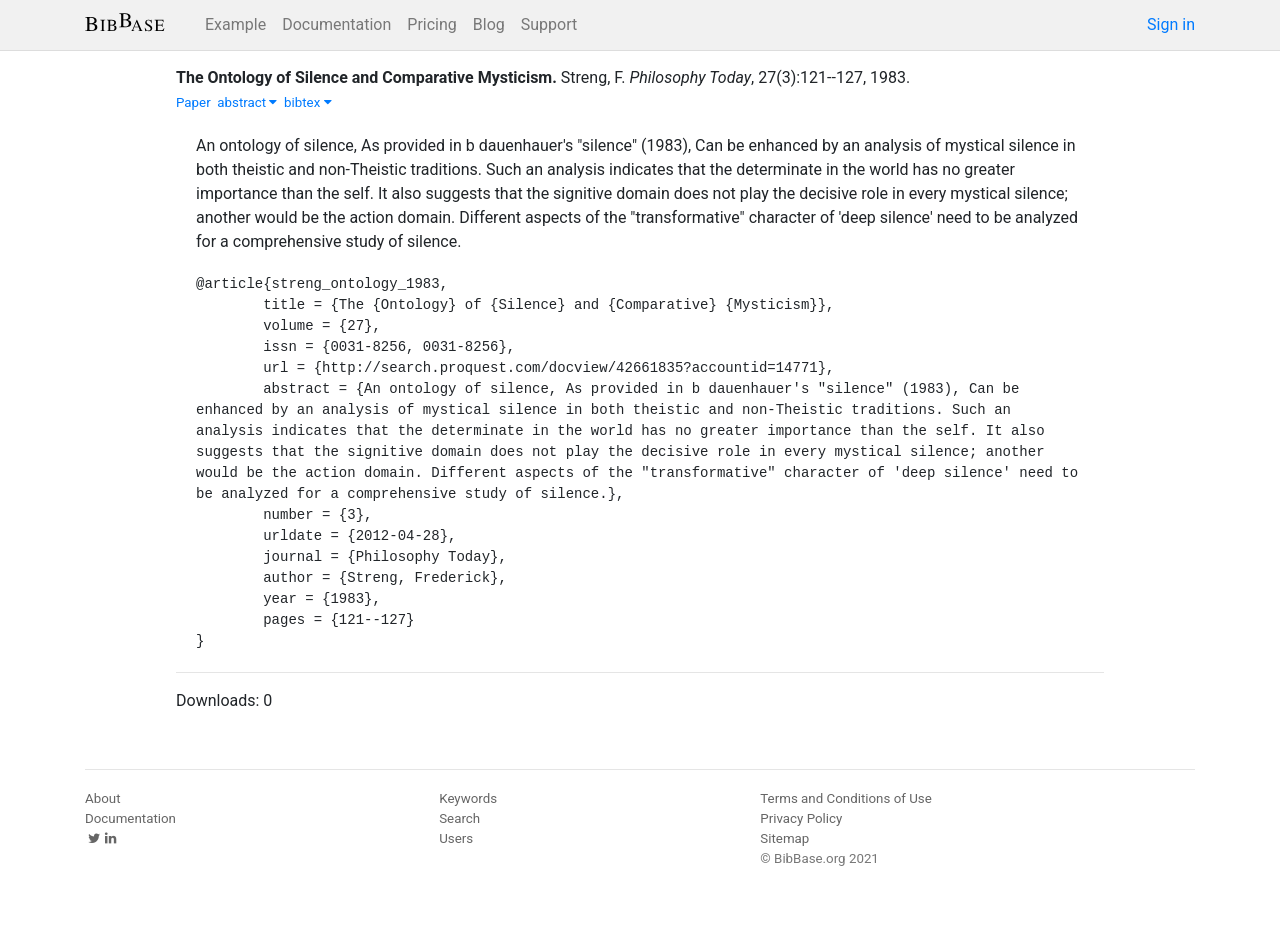  Describe the element at coordinates (549, 24) in the screenshot. I see `Support` at that location.